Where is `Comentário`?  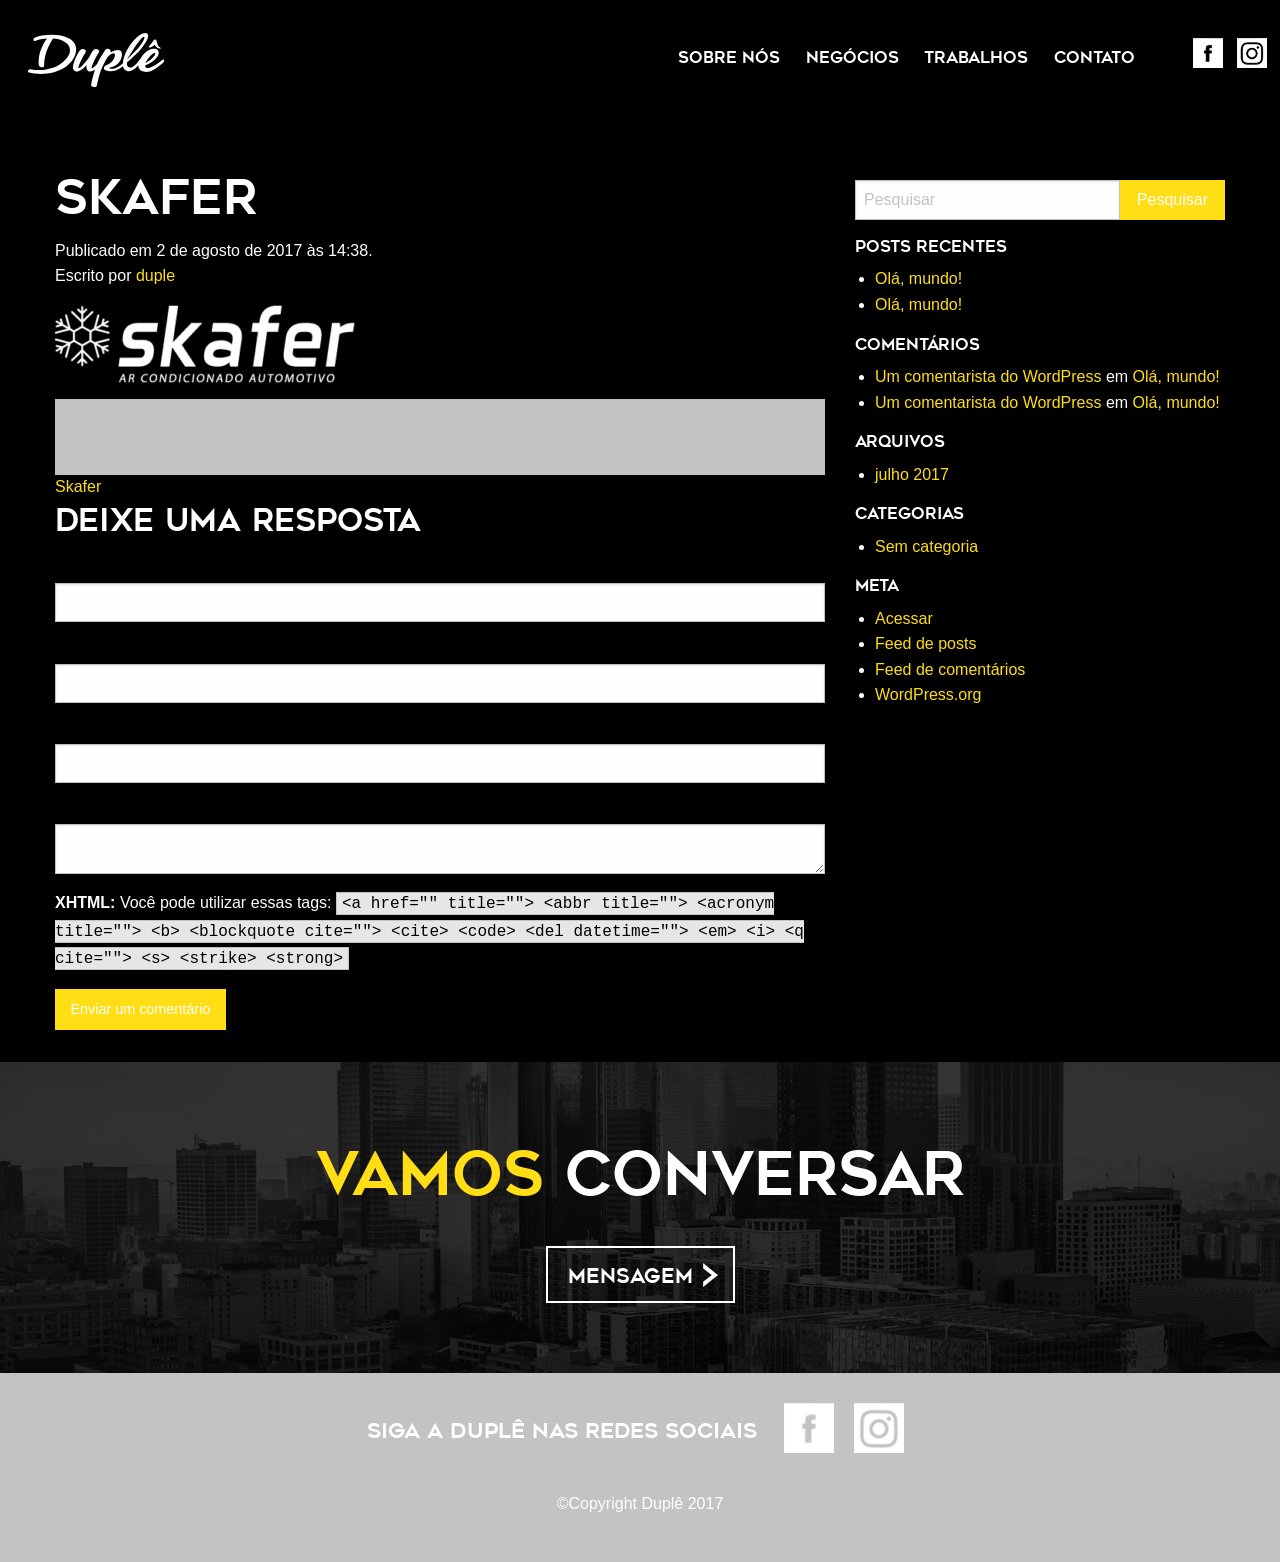 Comentário is located at coordinates (91, 811).